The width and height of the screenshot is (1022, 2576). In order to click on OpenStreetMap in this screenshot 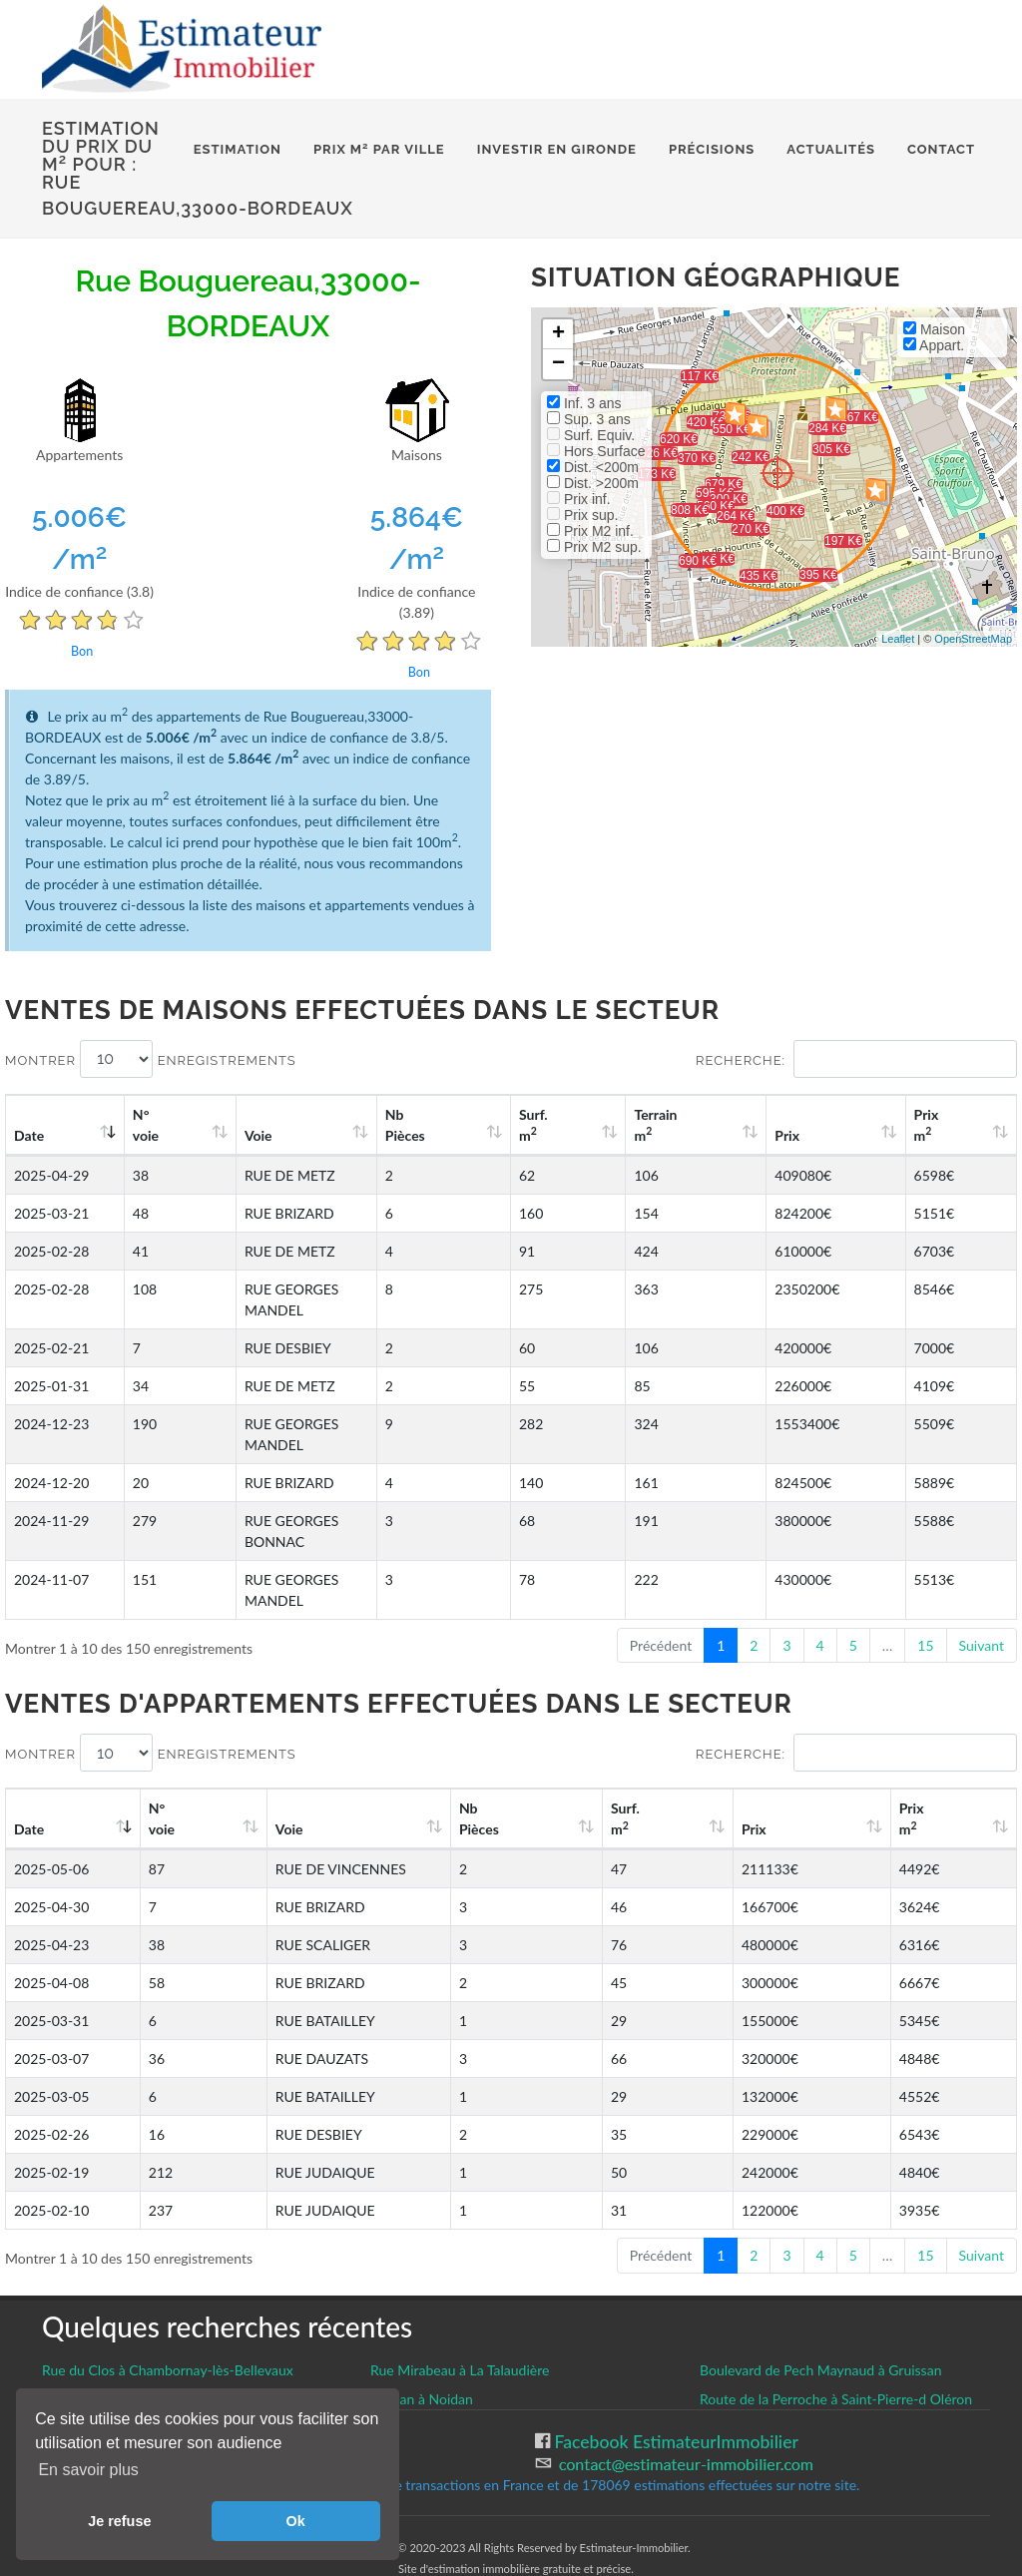, I will do `click(973, 639)`.